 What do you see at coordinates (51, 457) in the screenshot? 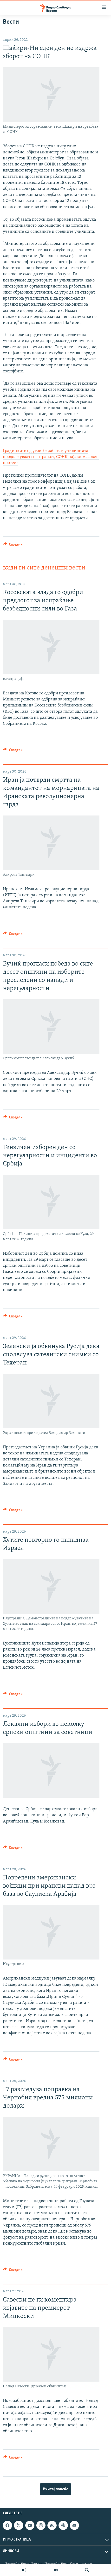
I see `Градинките од утре ќе работат, училиштата продолжуваат со штрајкот, СОНК најави масовен протест` at bounding box center [51, 457].